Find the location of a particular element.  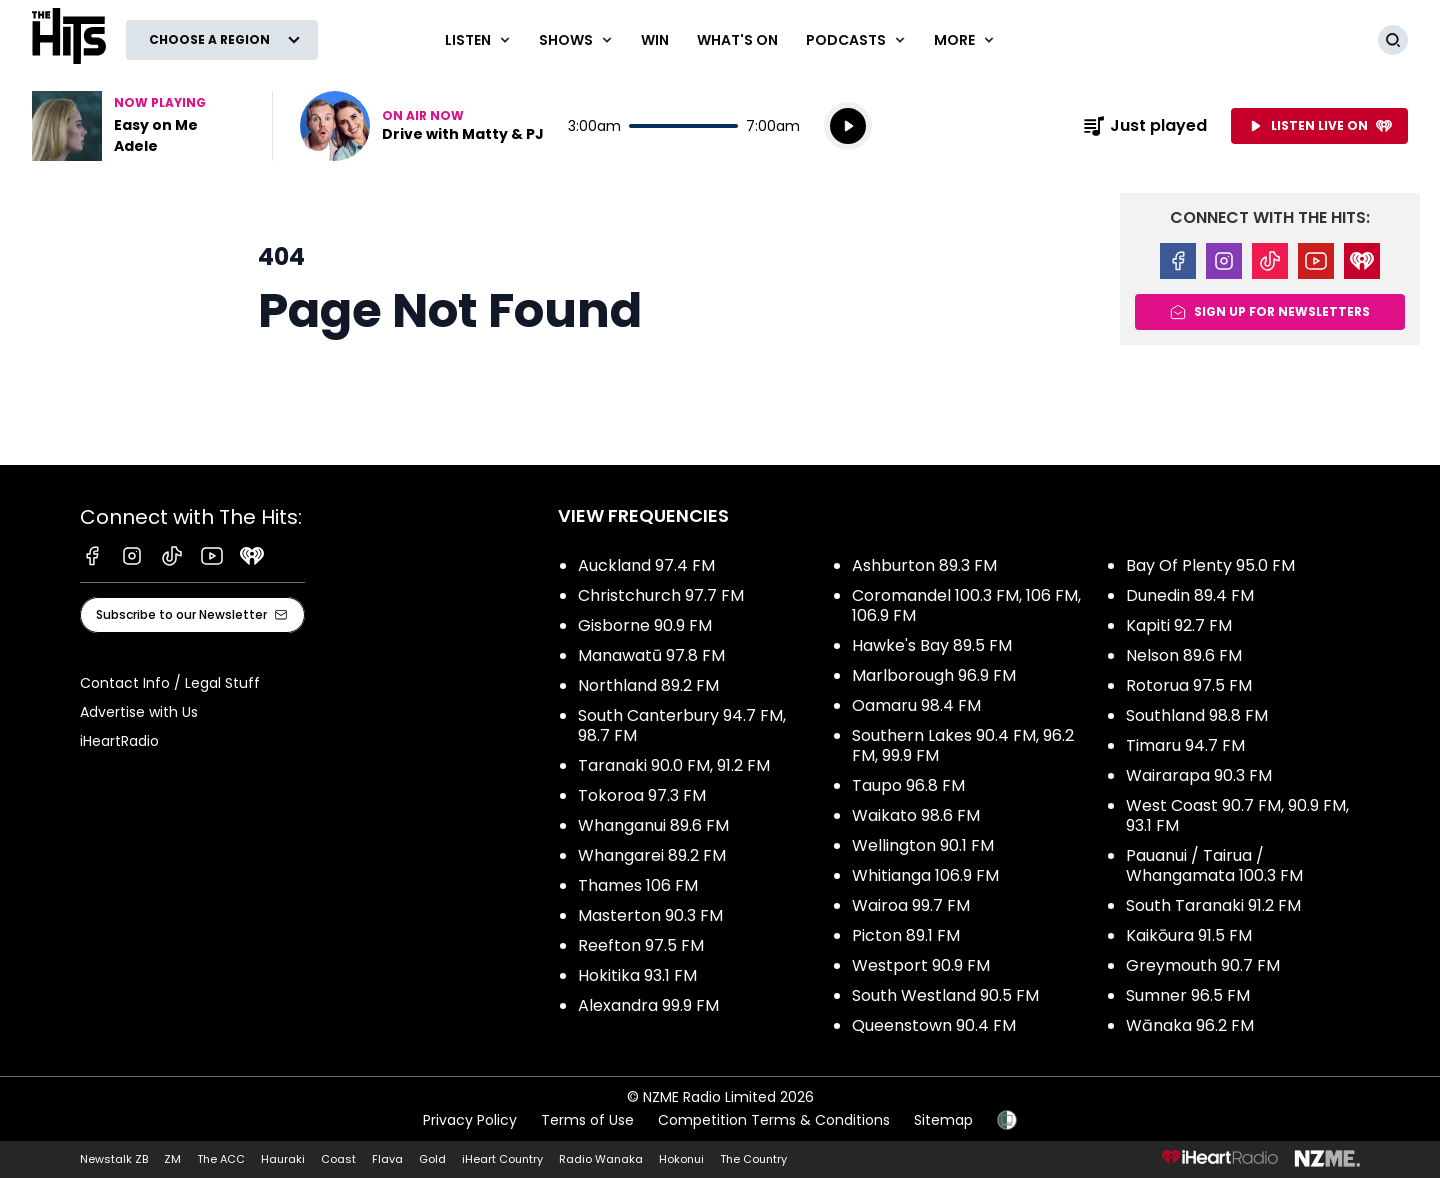

Coast is located at coordinates (338, 1159).